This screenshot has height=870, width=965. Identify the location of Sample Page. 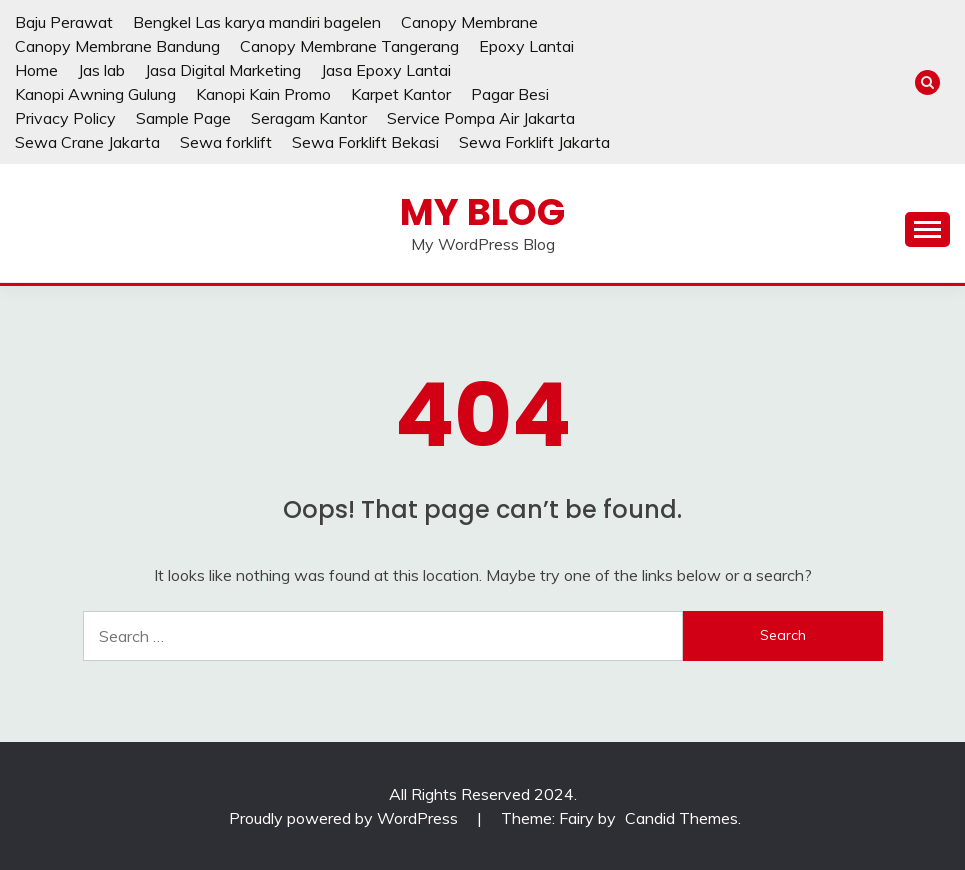
(183, 118).